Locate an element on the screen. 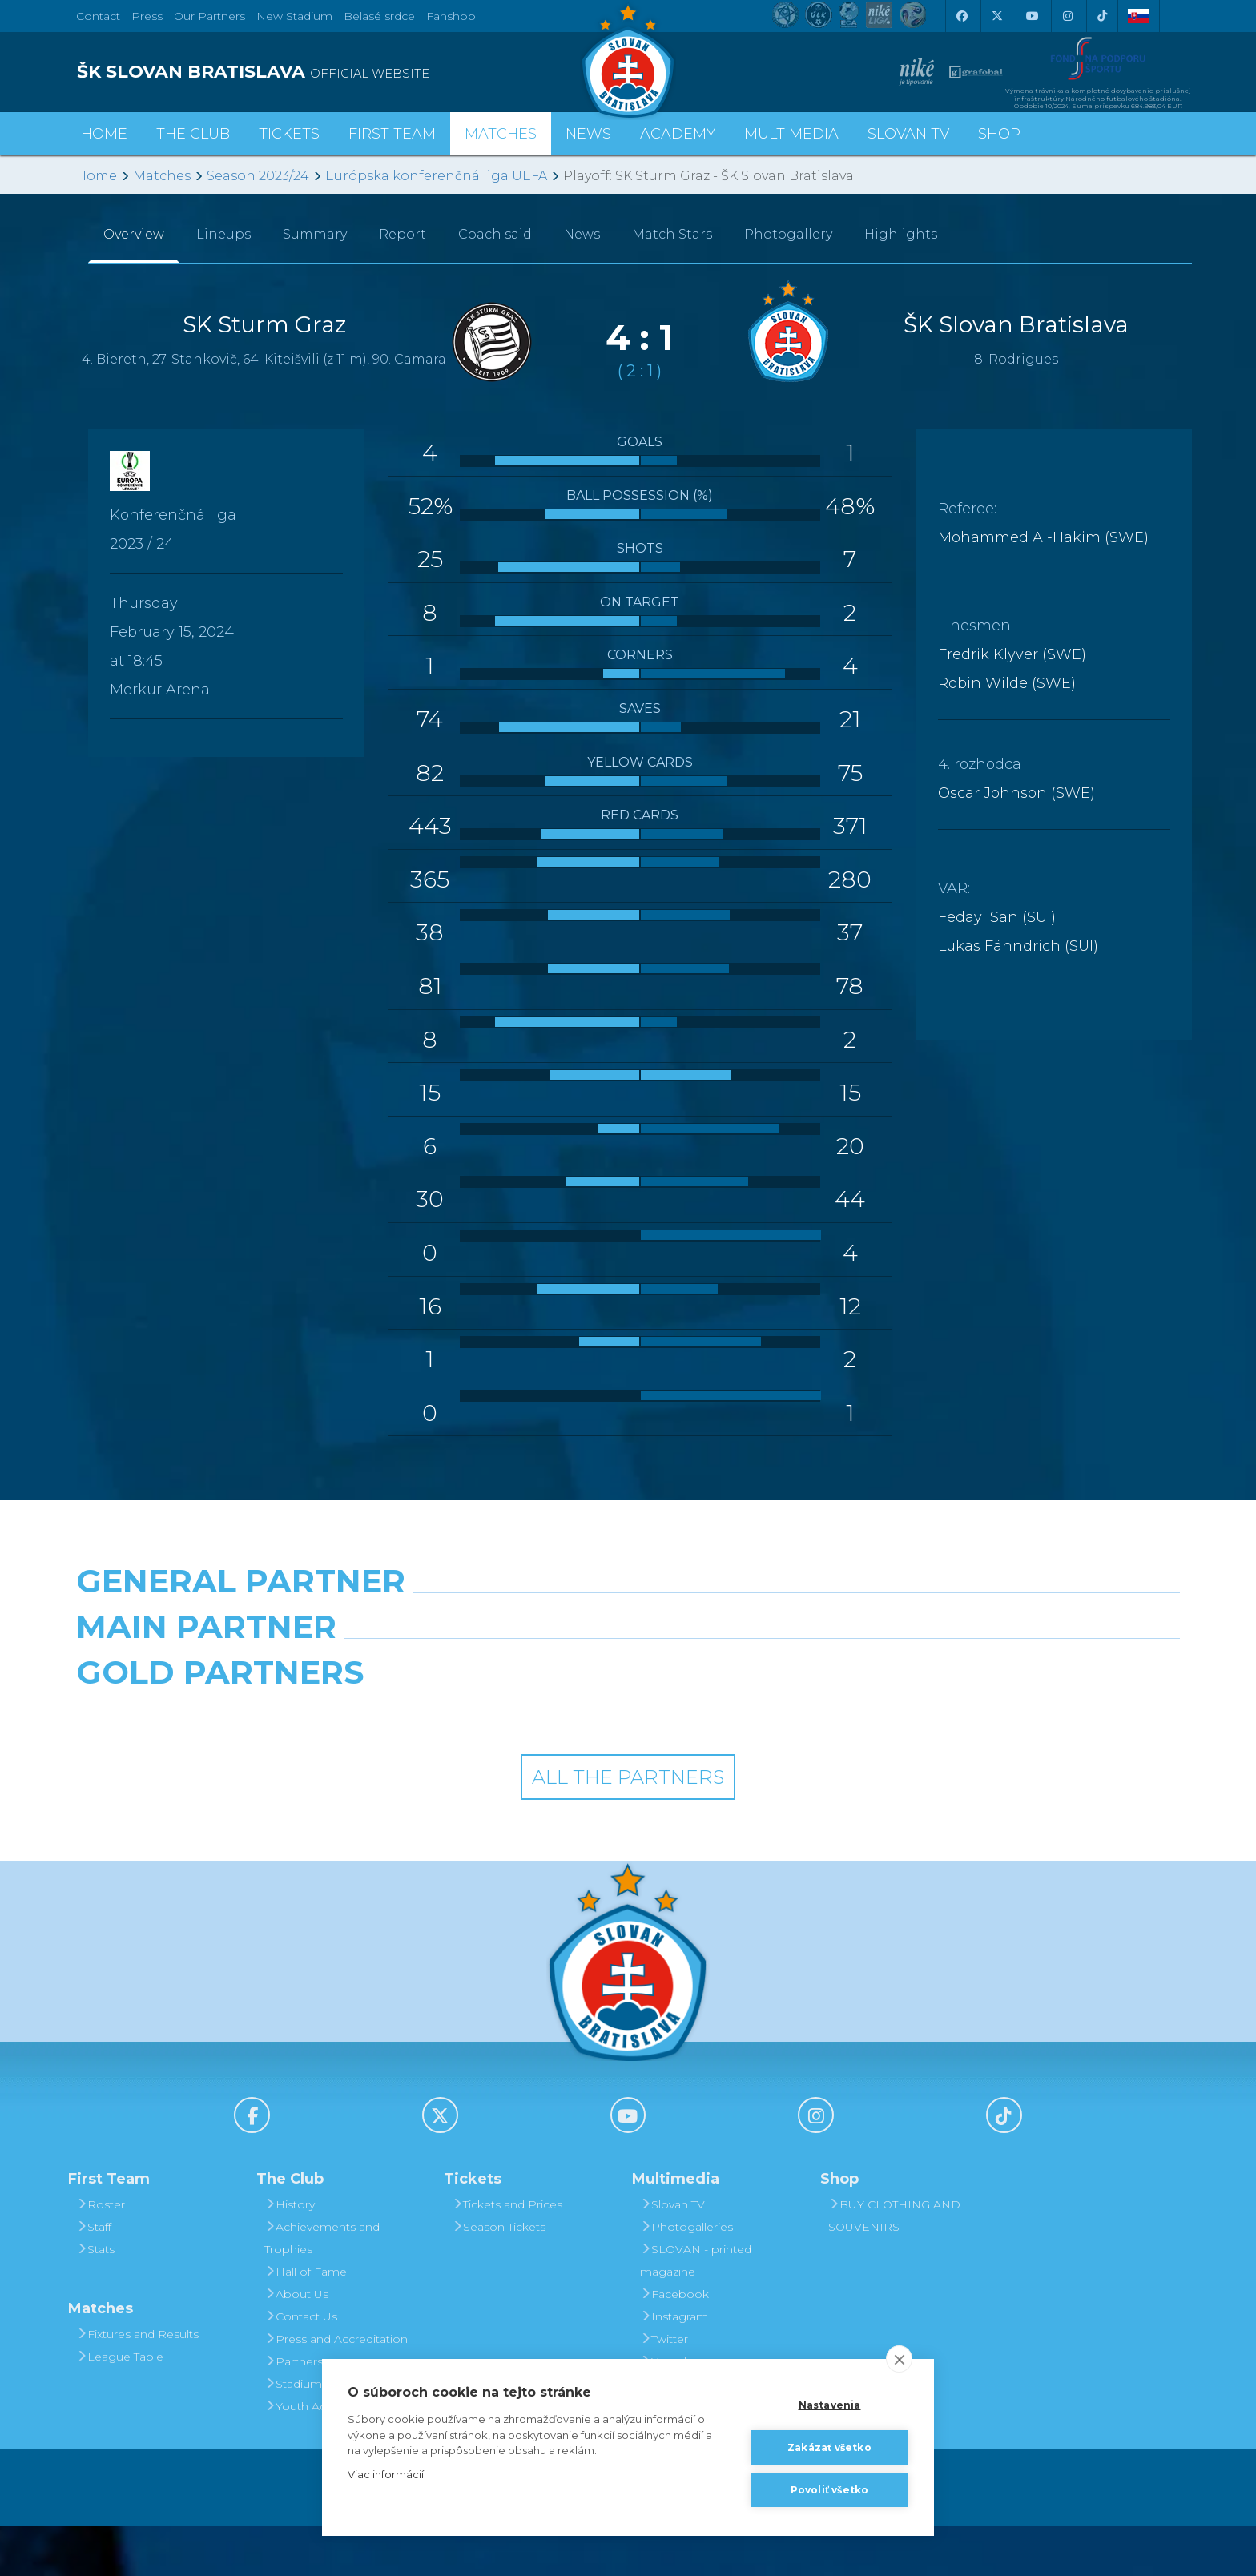 This screenshot has width=1256, height=2576. Season 2023/24 is located at coordinates (258, 175).